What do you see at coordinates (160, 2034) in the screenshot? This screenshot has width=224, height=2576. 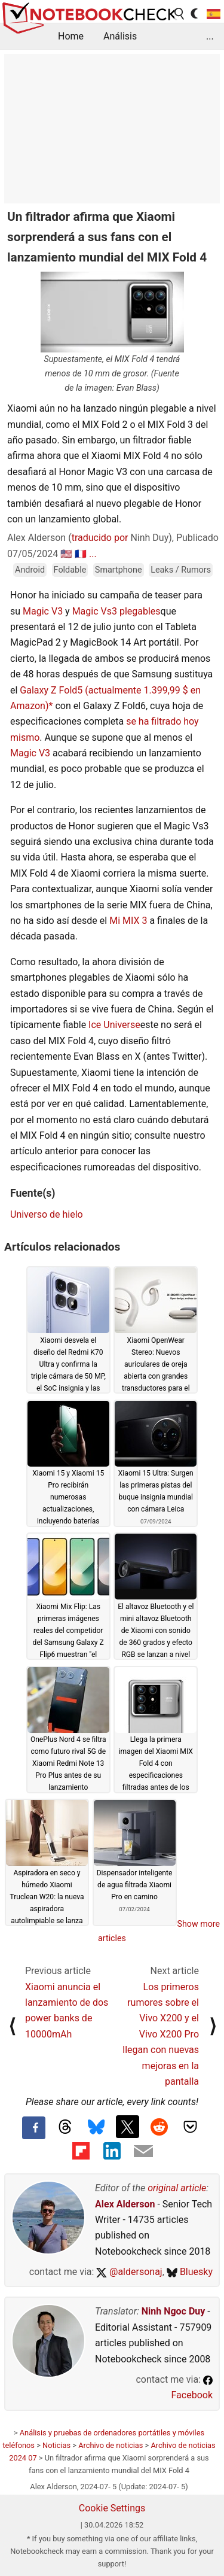 I see `Los primeros rumores sobre el Vivo X200 y el Vivo X200 Pro llegan con nuevas mejoras en la pantalla` at bounding box center [160, 2034].